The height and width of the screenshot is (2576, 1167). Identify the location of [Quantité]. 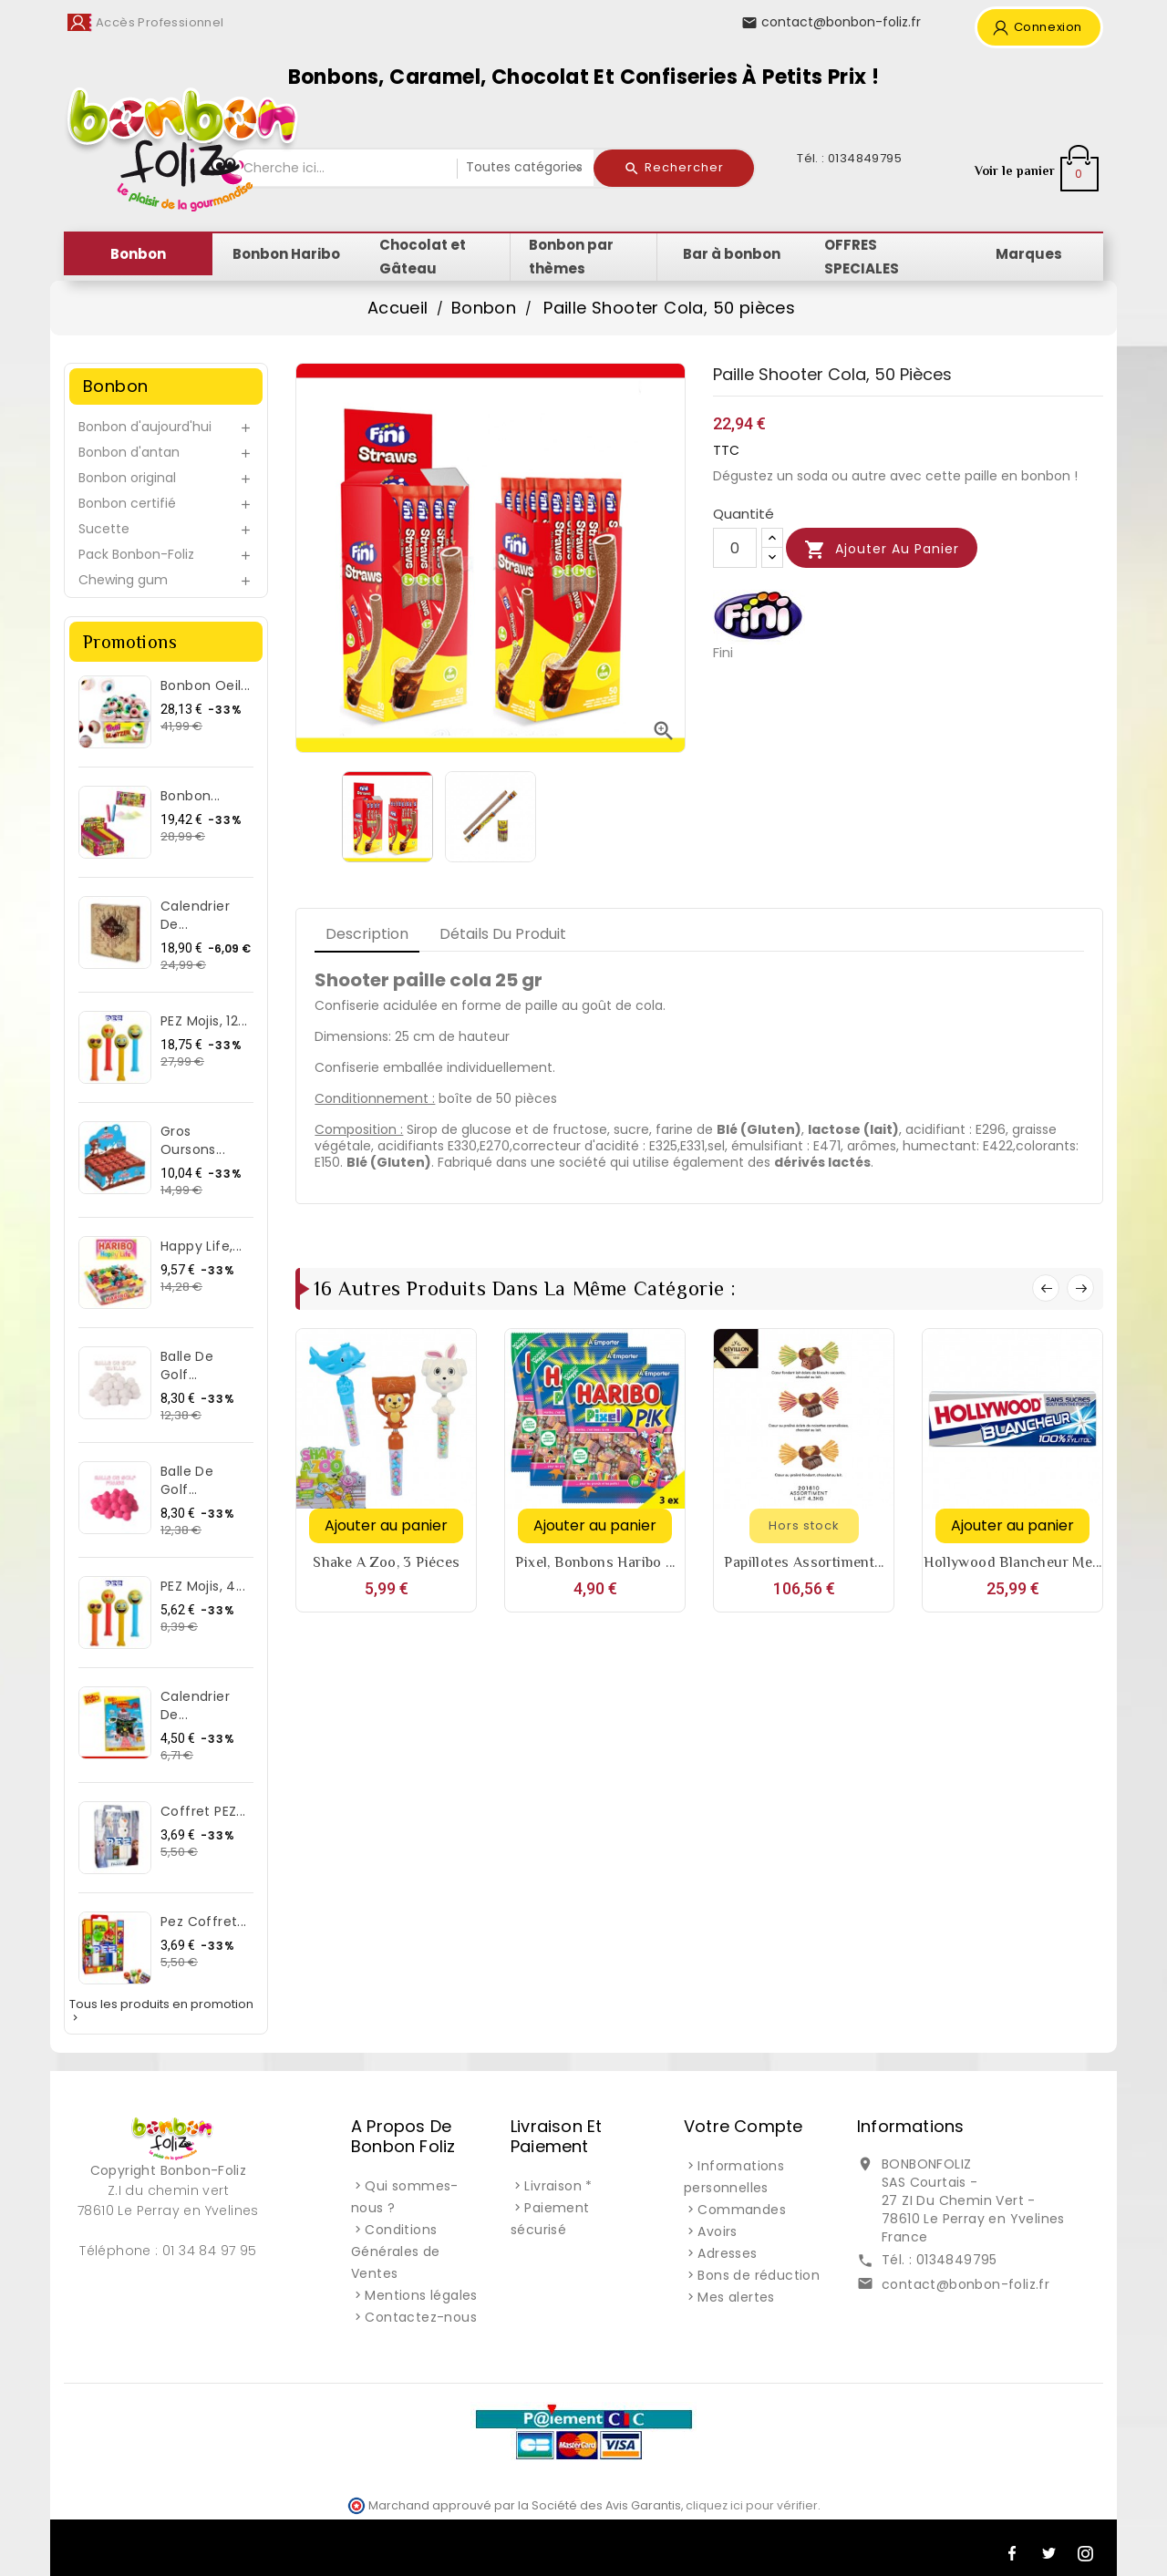
(735, 548).